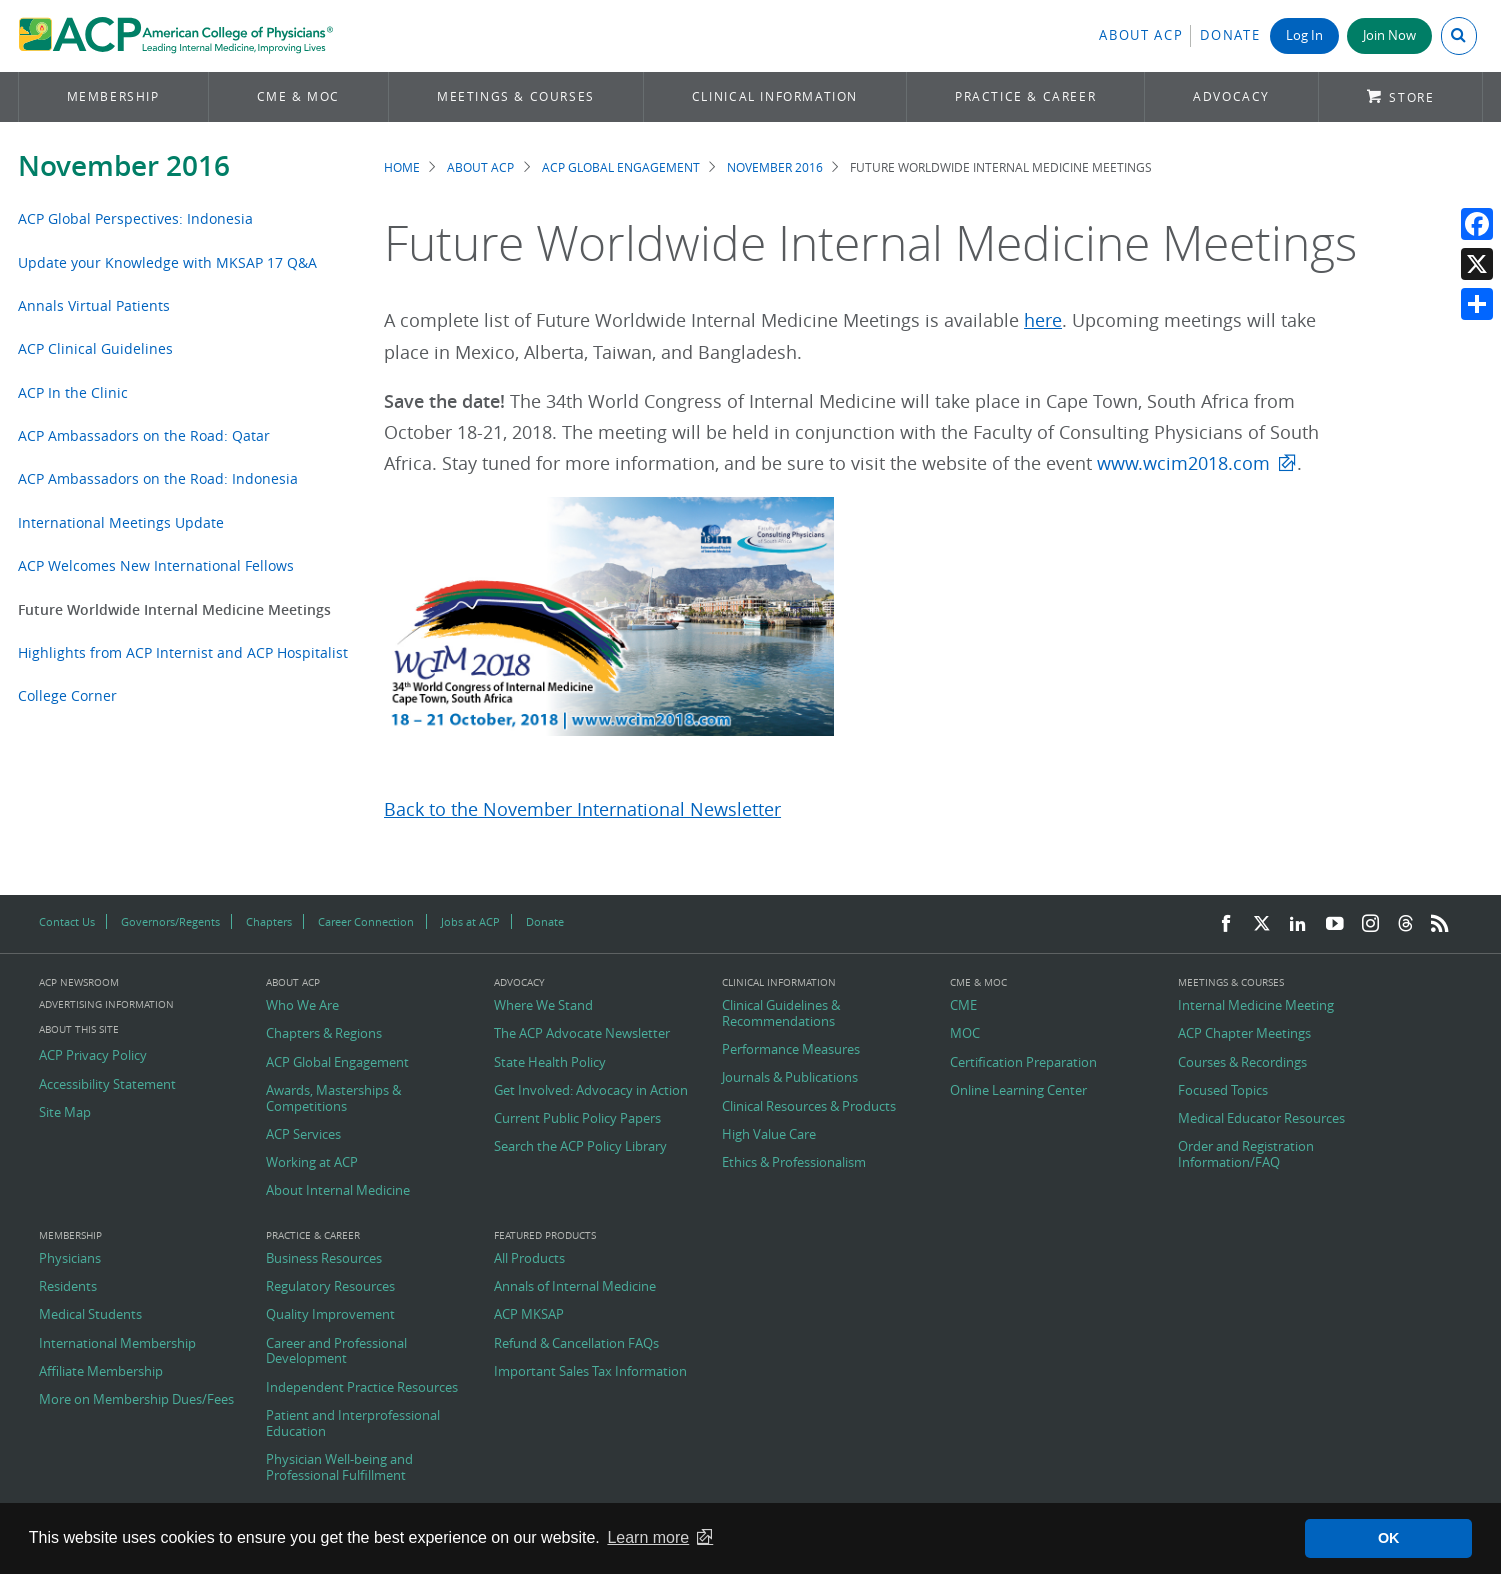  I want to click on About Internal Medicine, so click(338, 1191).